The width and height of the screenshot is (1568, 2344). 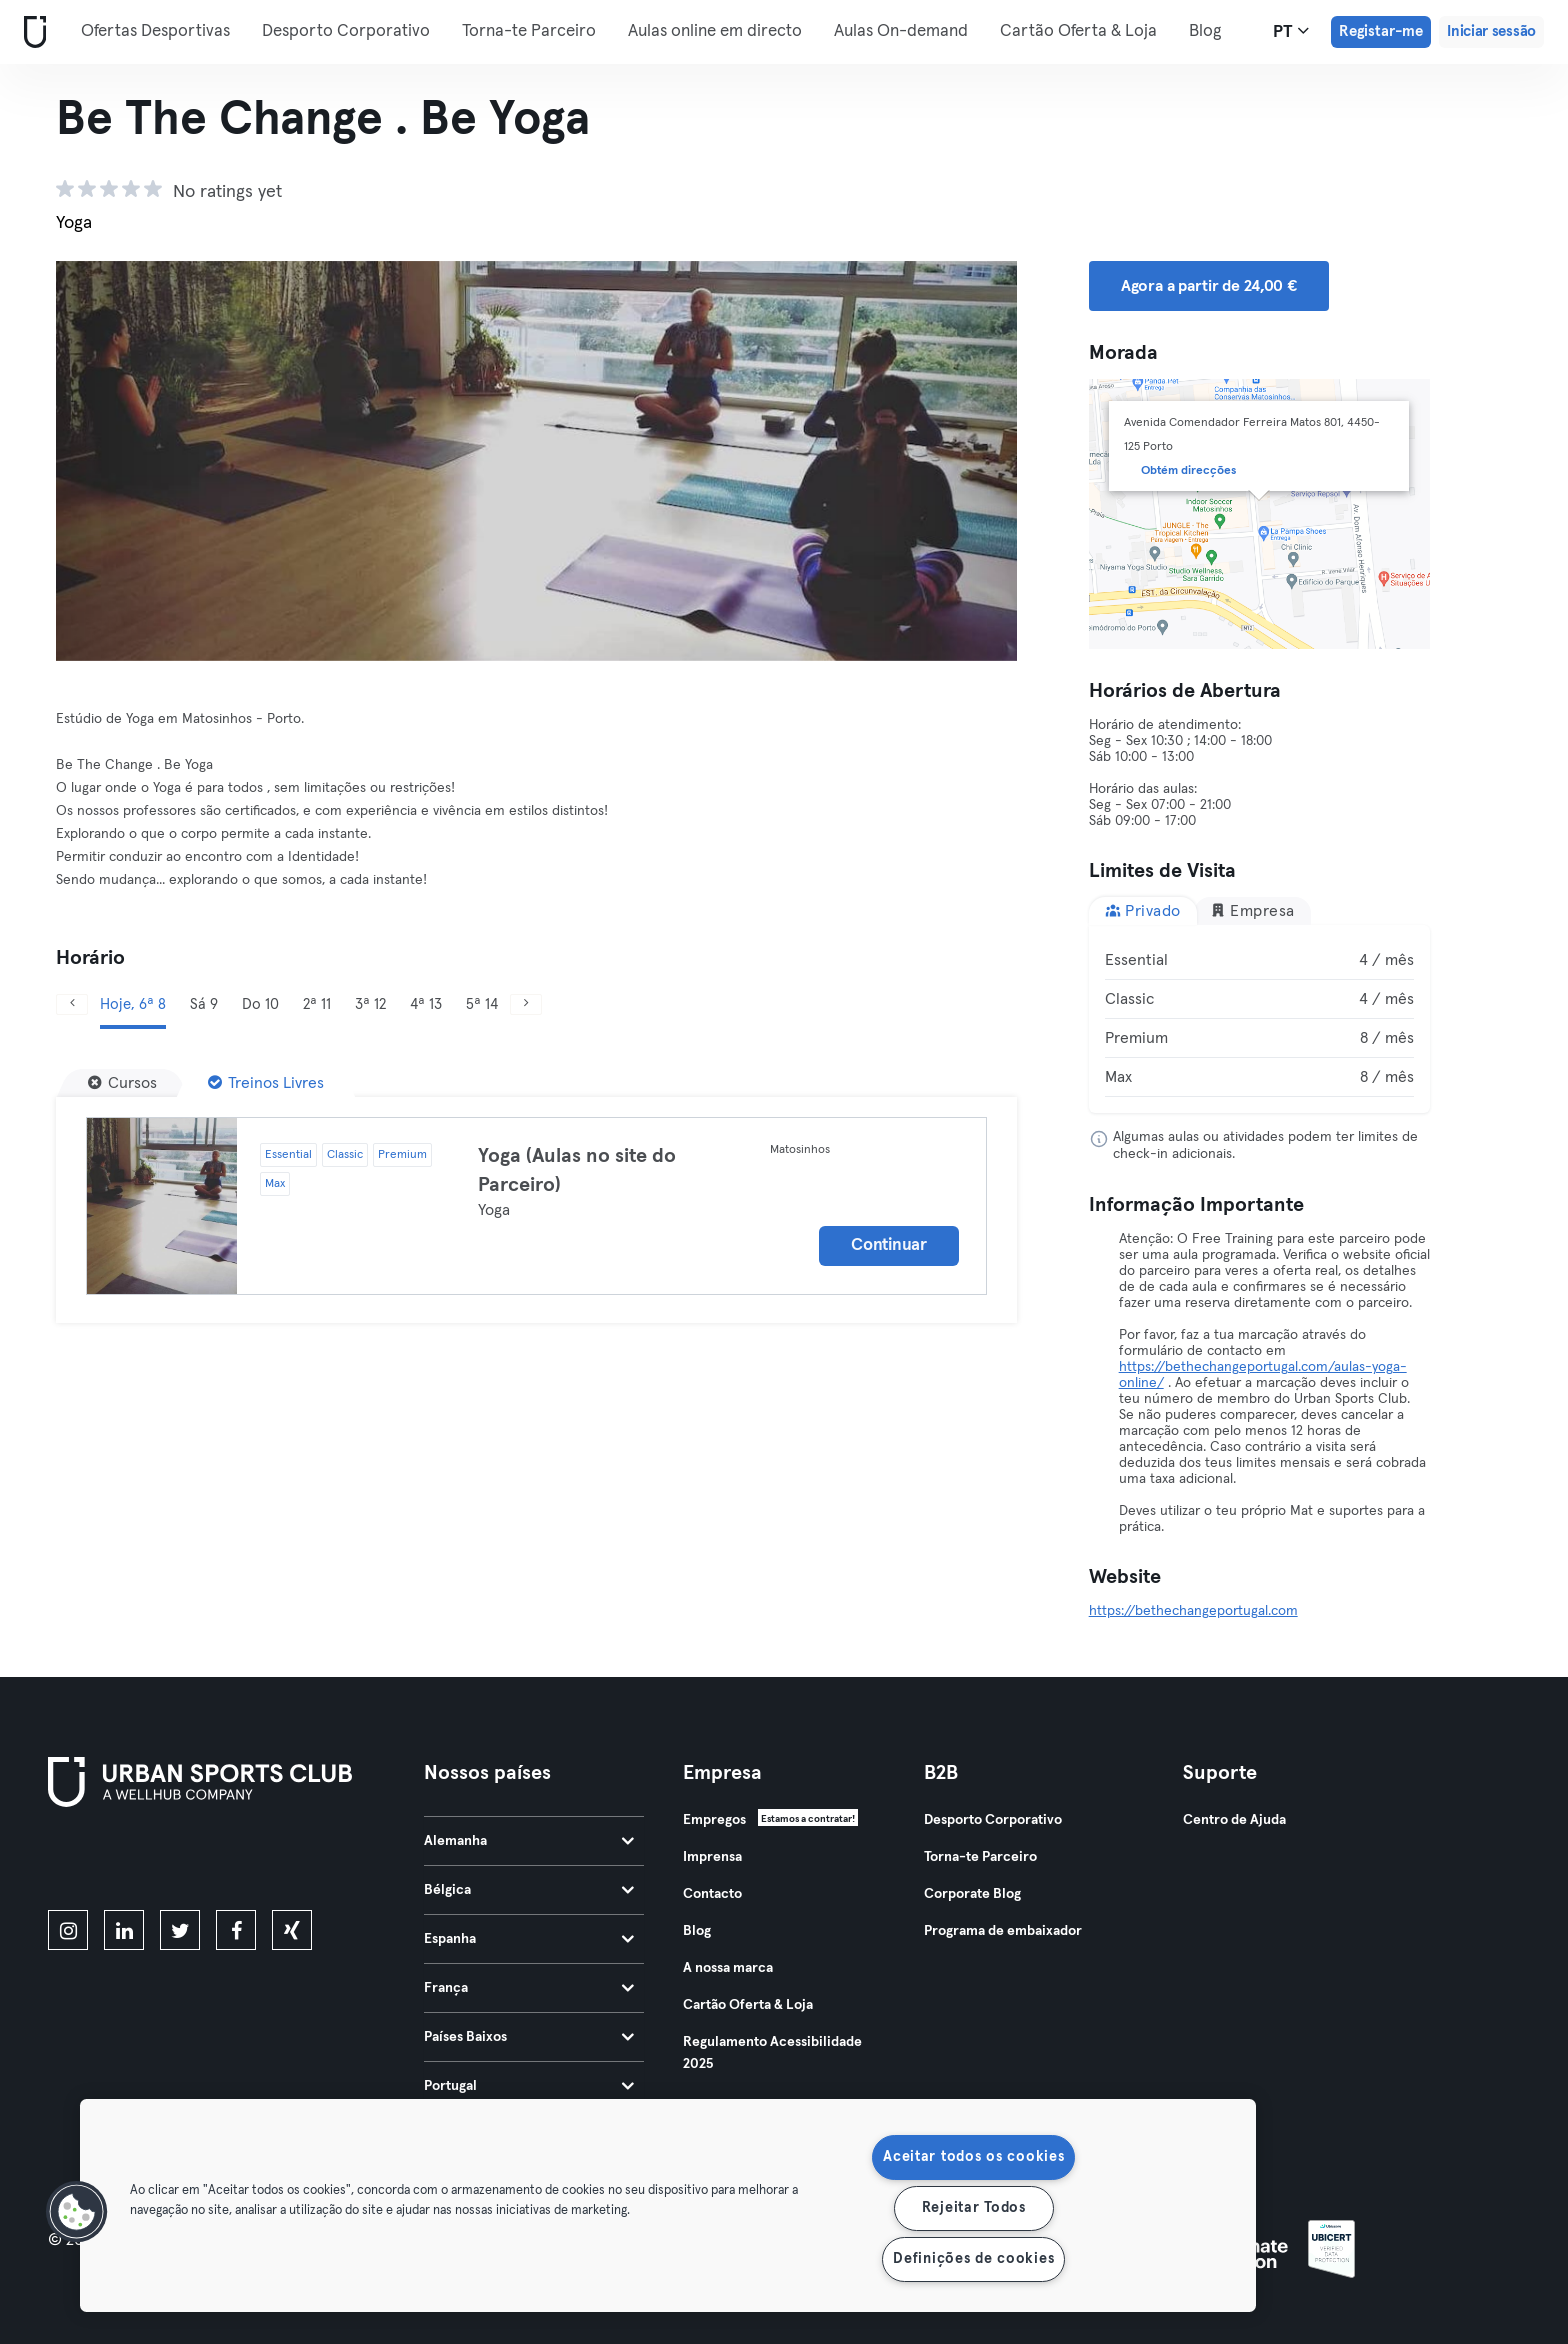 What do you see at coordinates (1078, 31) in the screenshot?
I see `Cartão Oferta & Loja` at bounding box center [1078, 31].